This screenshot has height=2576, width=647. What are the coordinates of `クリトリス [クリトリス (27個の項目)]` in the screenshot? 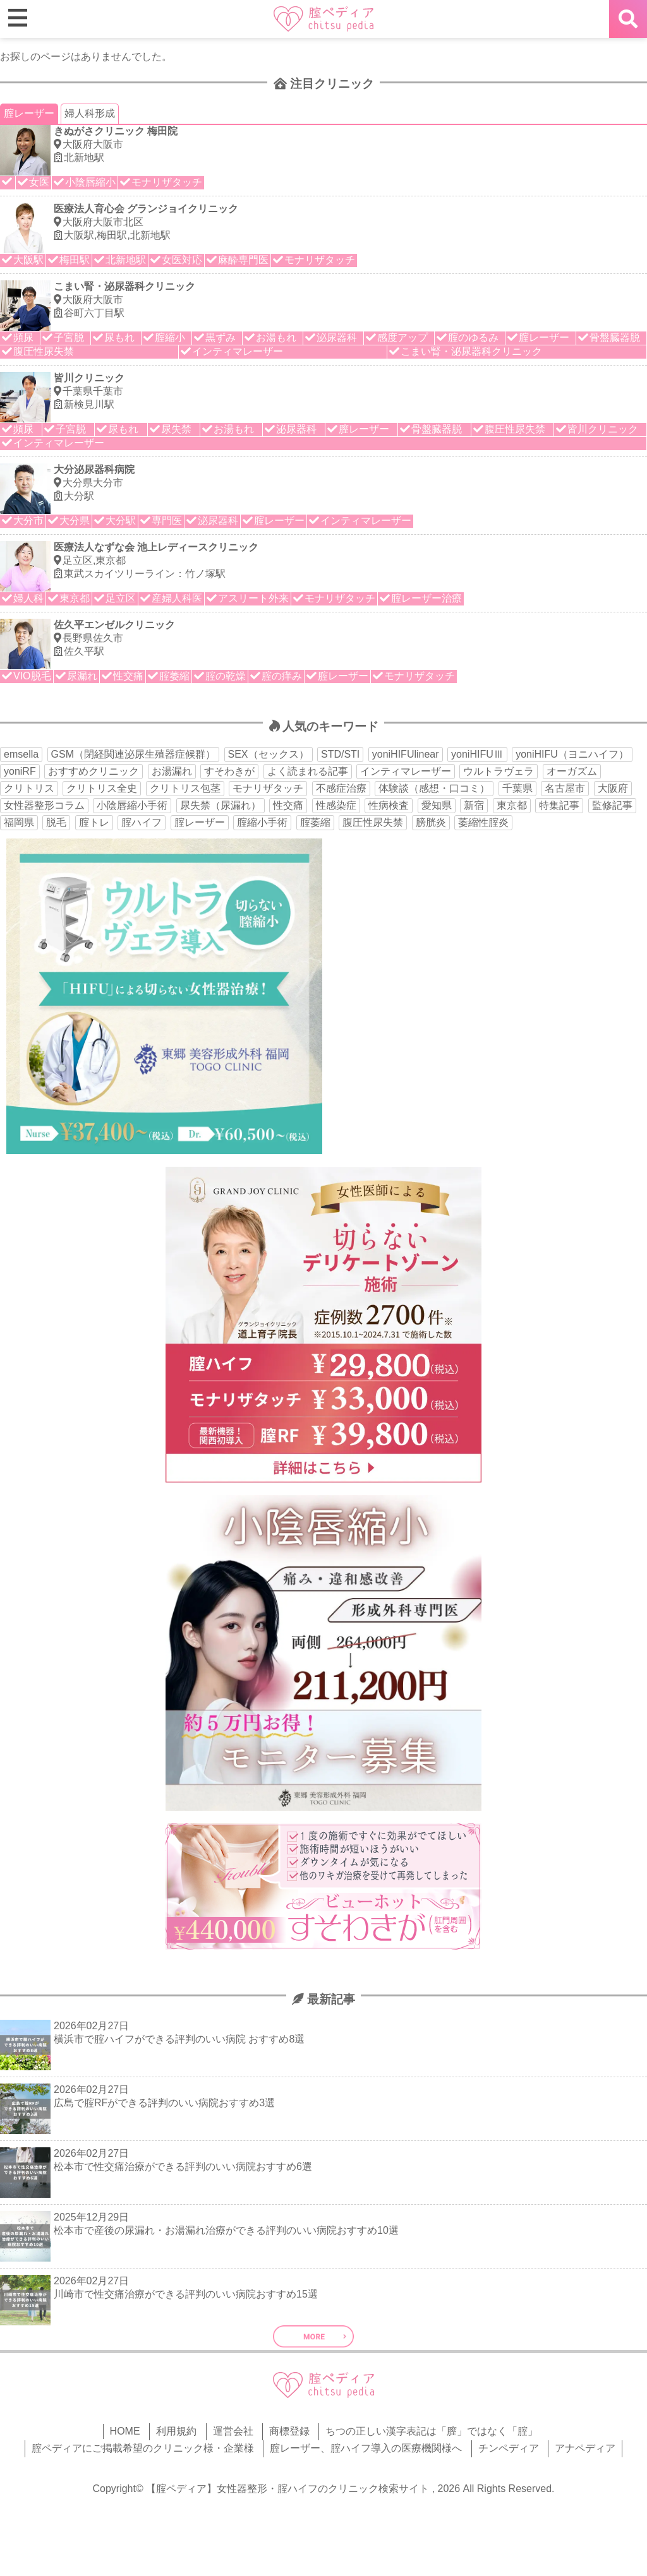 It's located at (29, 788).